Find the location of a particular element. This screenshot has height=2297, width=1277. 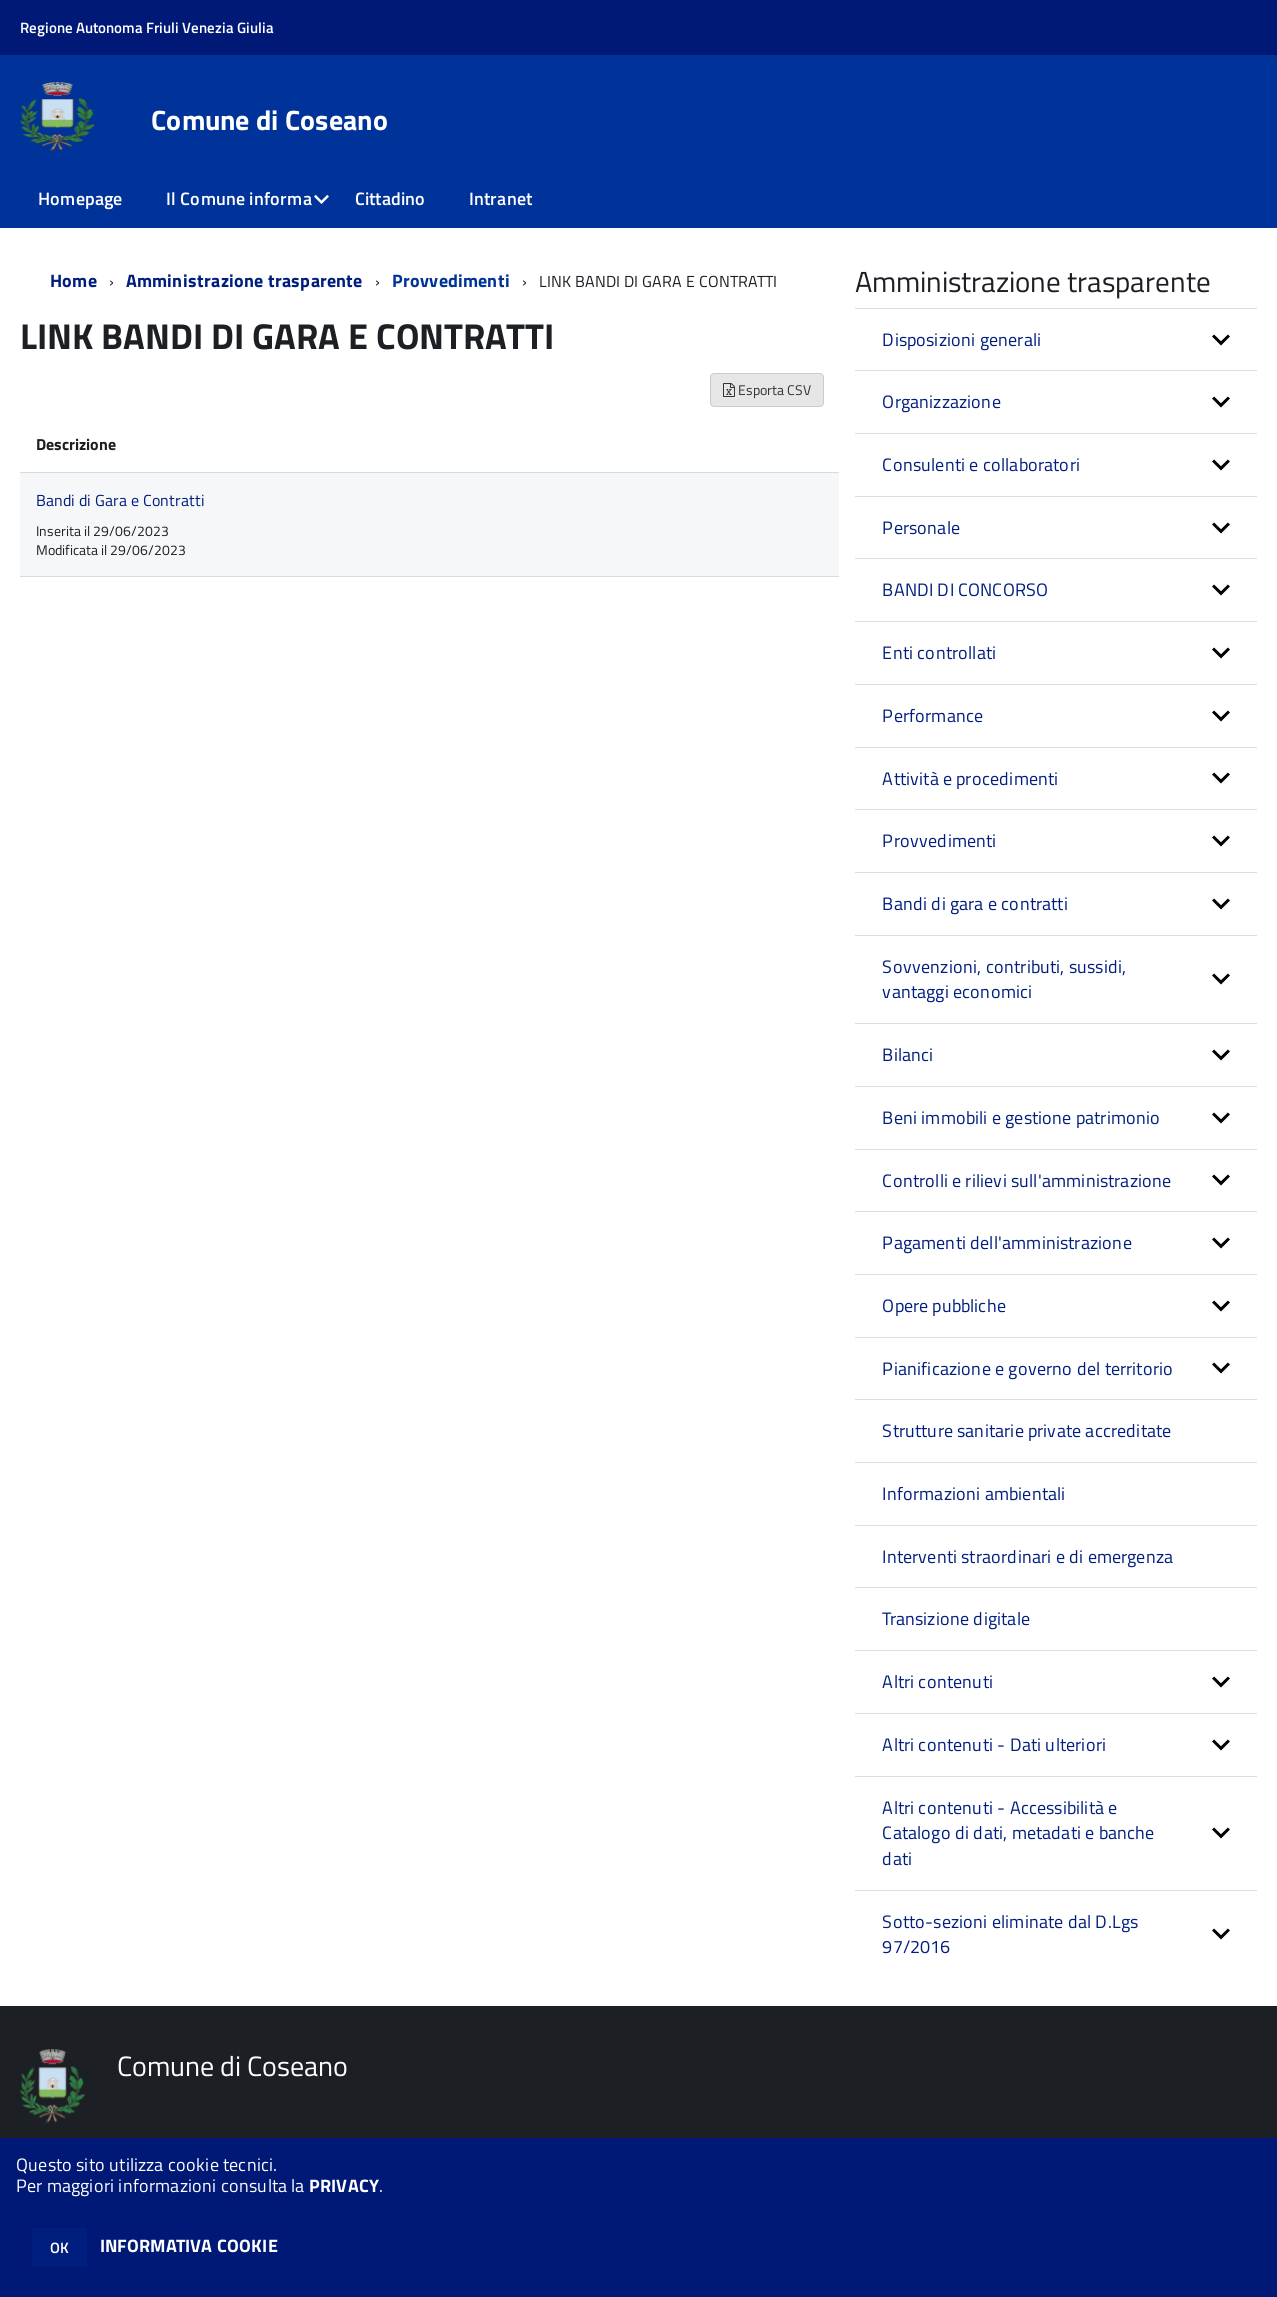

Enti controllati [button] is located at coordinates (939, 652).